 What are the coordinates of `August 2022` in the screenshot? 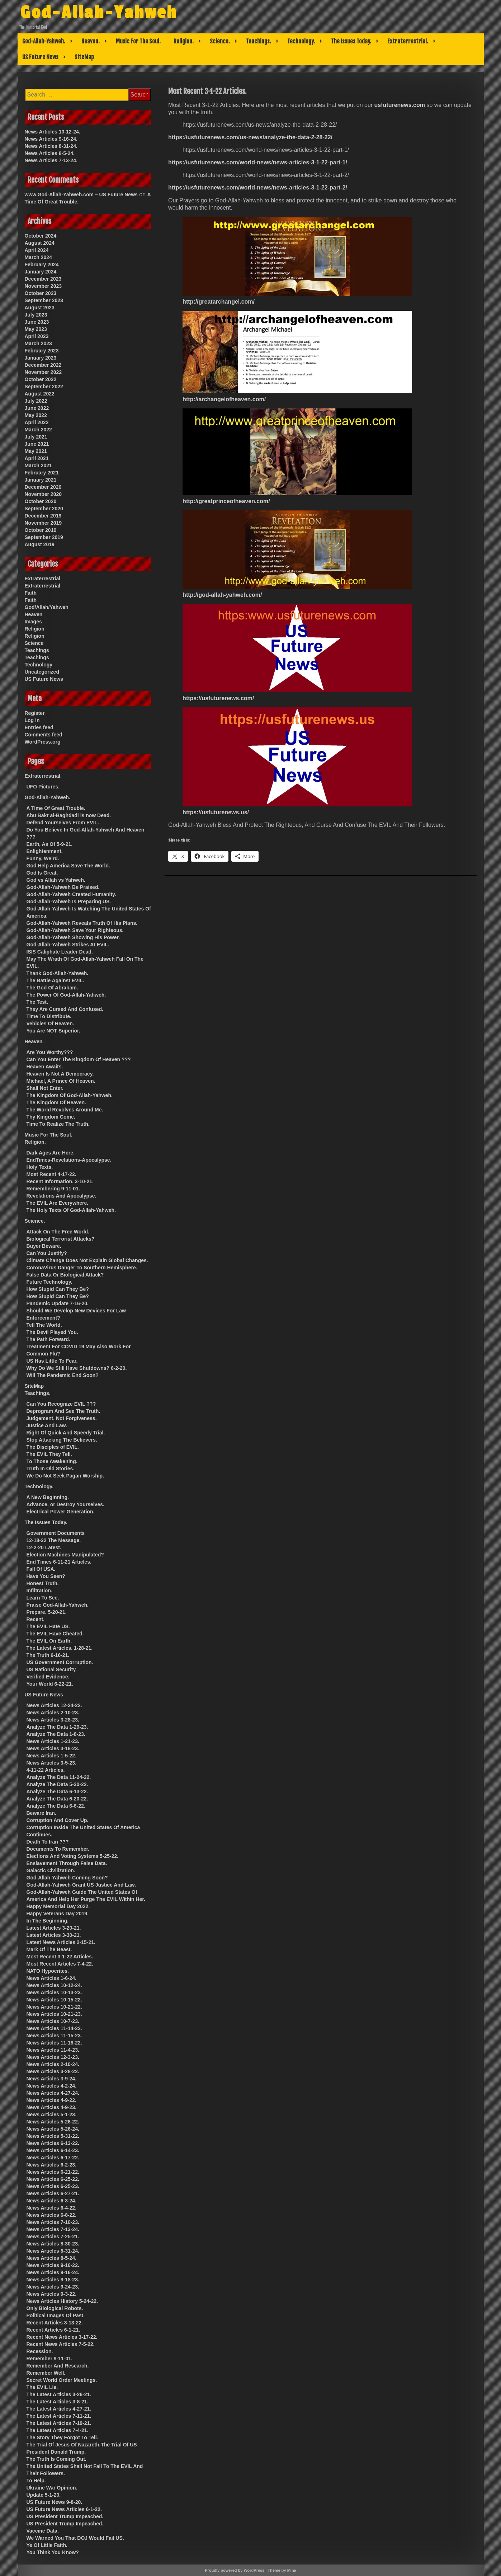 It's located at (40, 394).